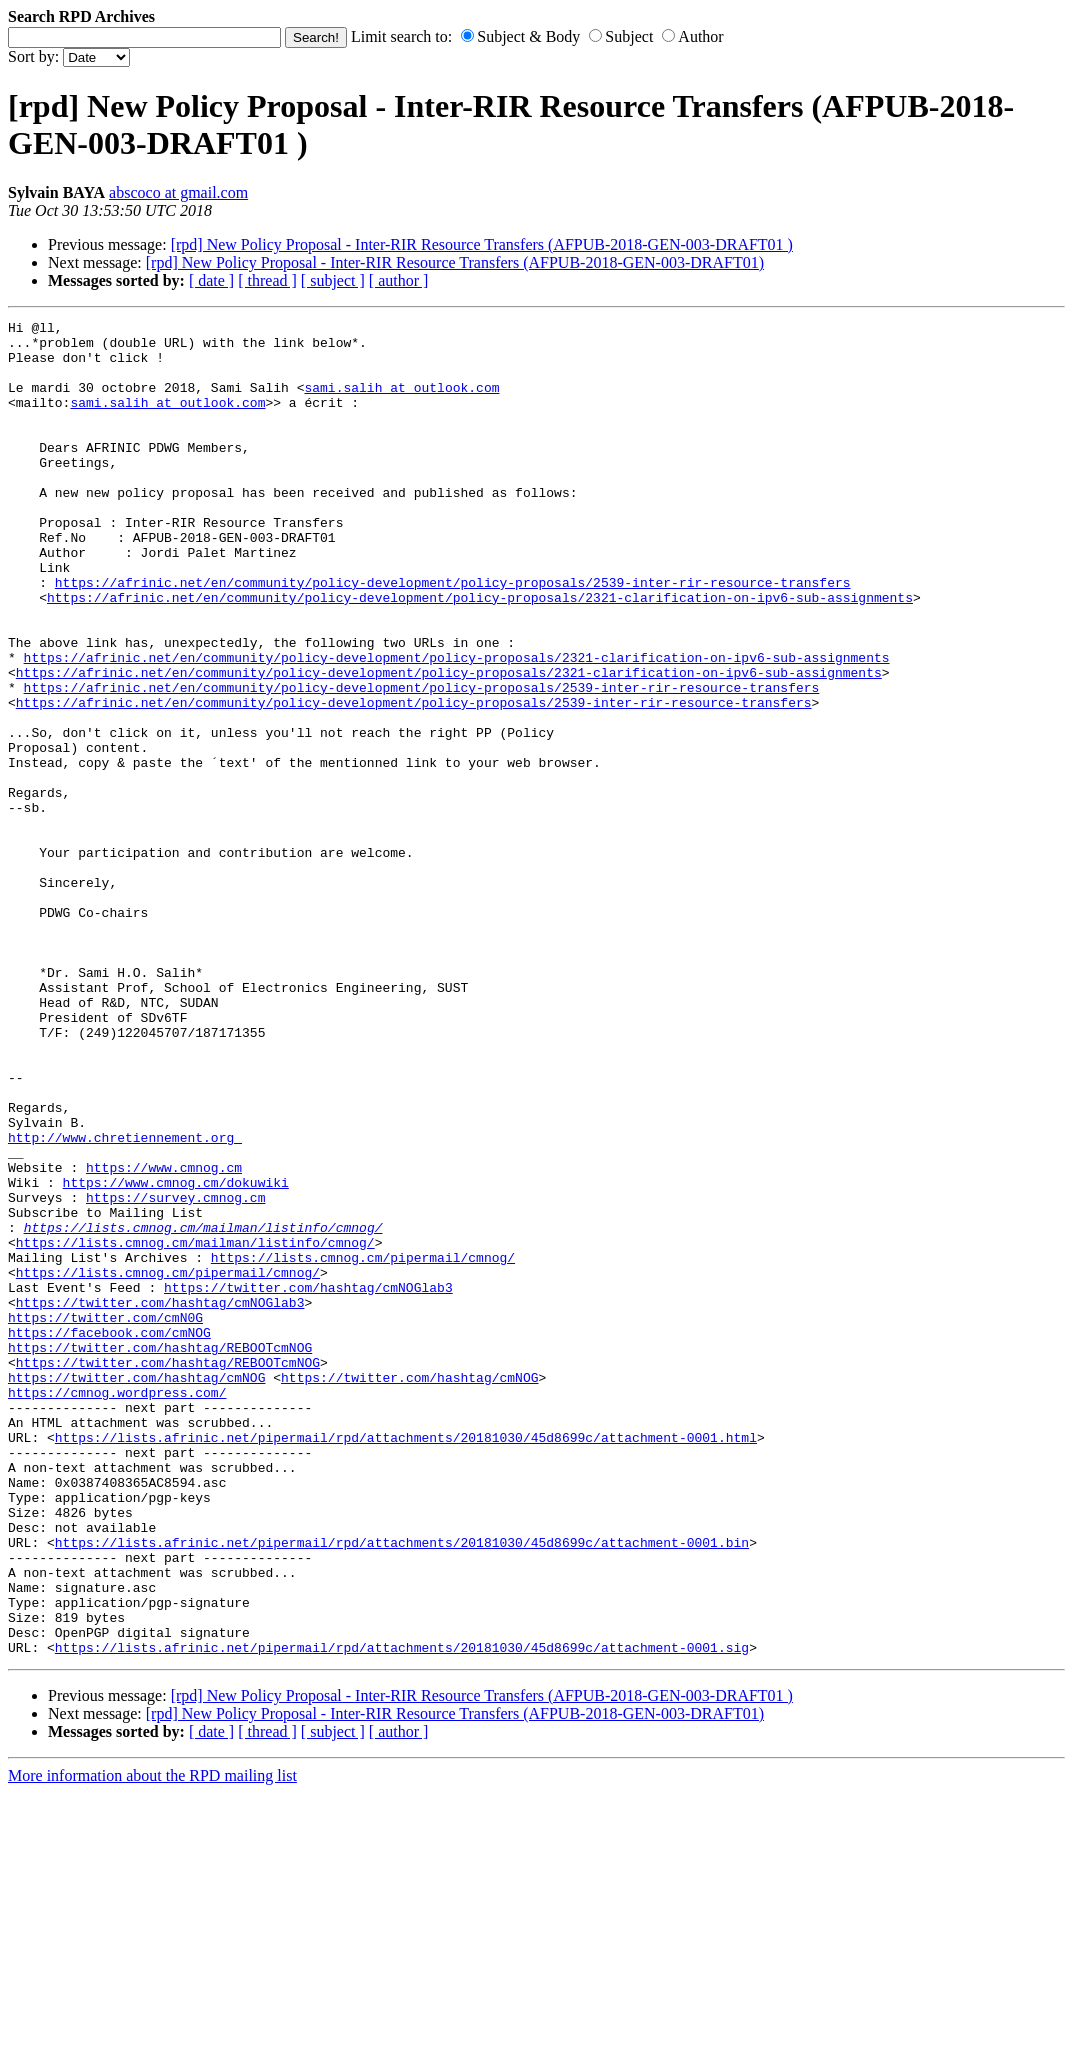 The height and width of the screenshot is (2060, 1073). What do you see at coordinates (136, 1590) in the screenshot?
I see `https://twitter.com/hashtag/cmNOG` at bounding box center [136, 1590].